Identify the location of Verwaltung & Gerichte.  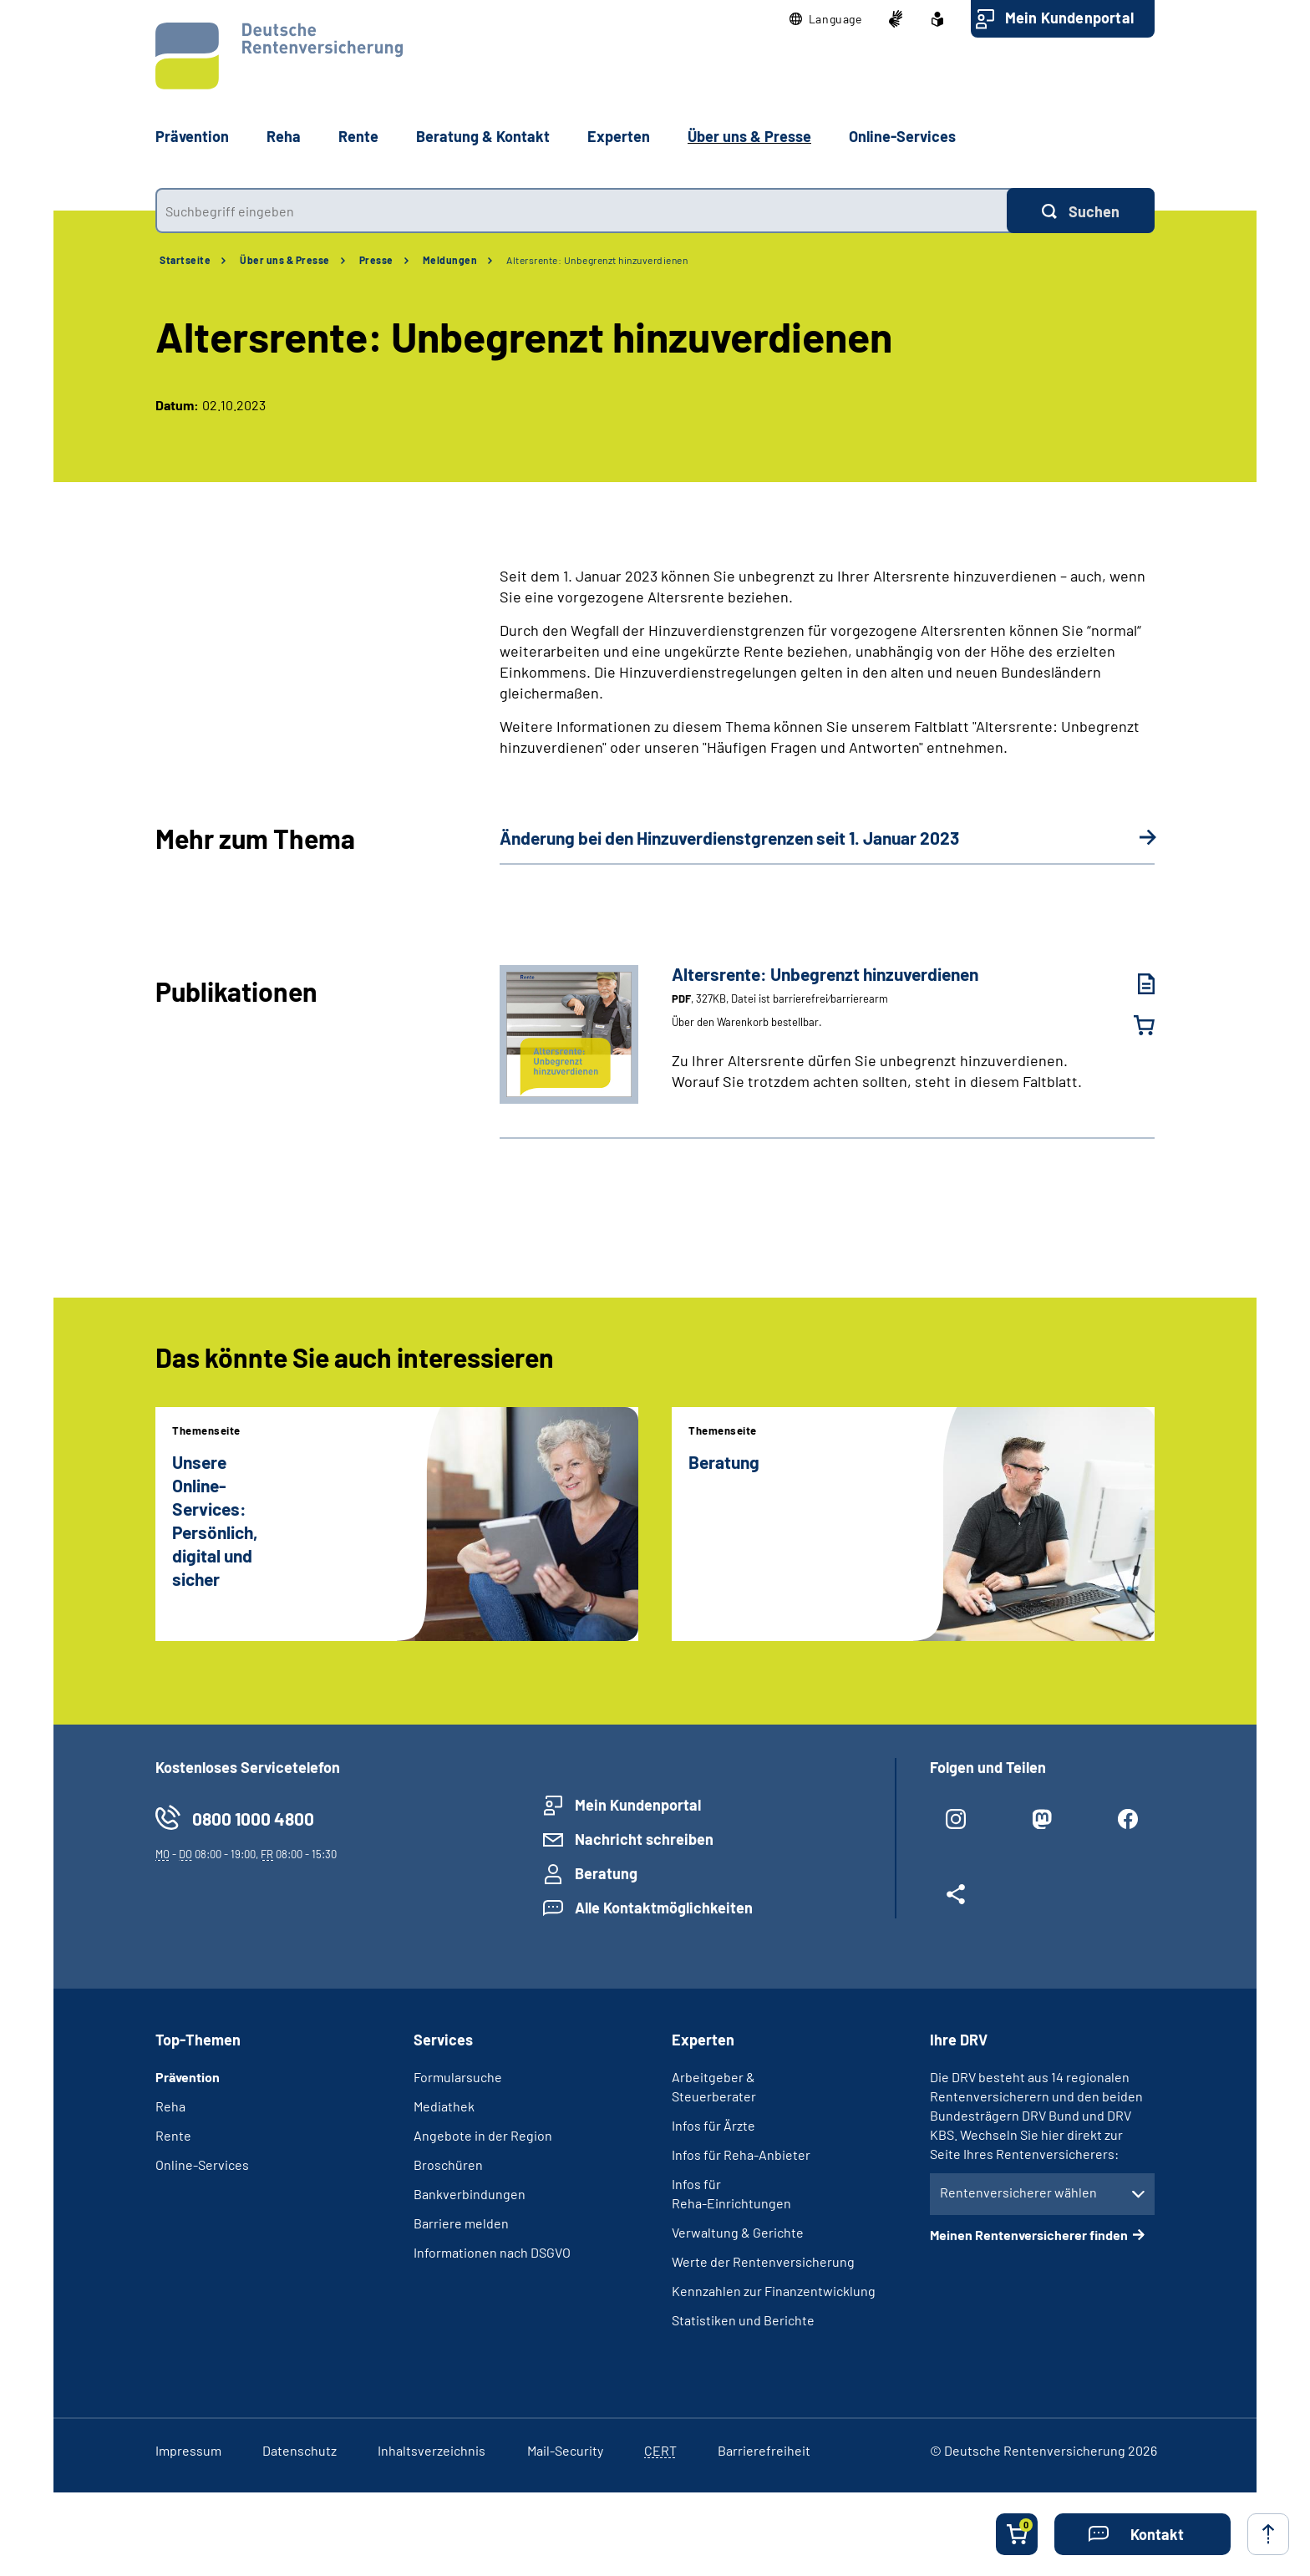
(738, 2232).